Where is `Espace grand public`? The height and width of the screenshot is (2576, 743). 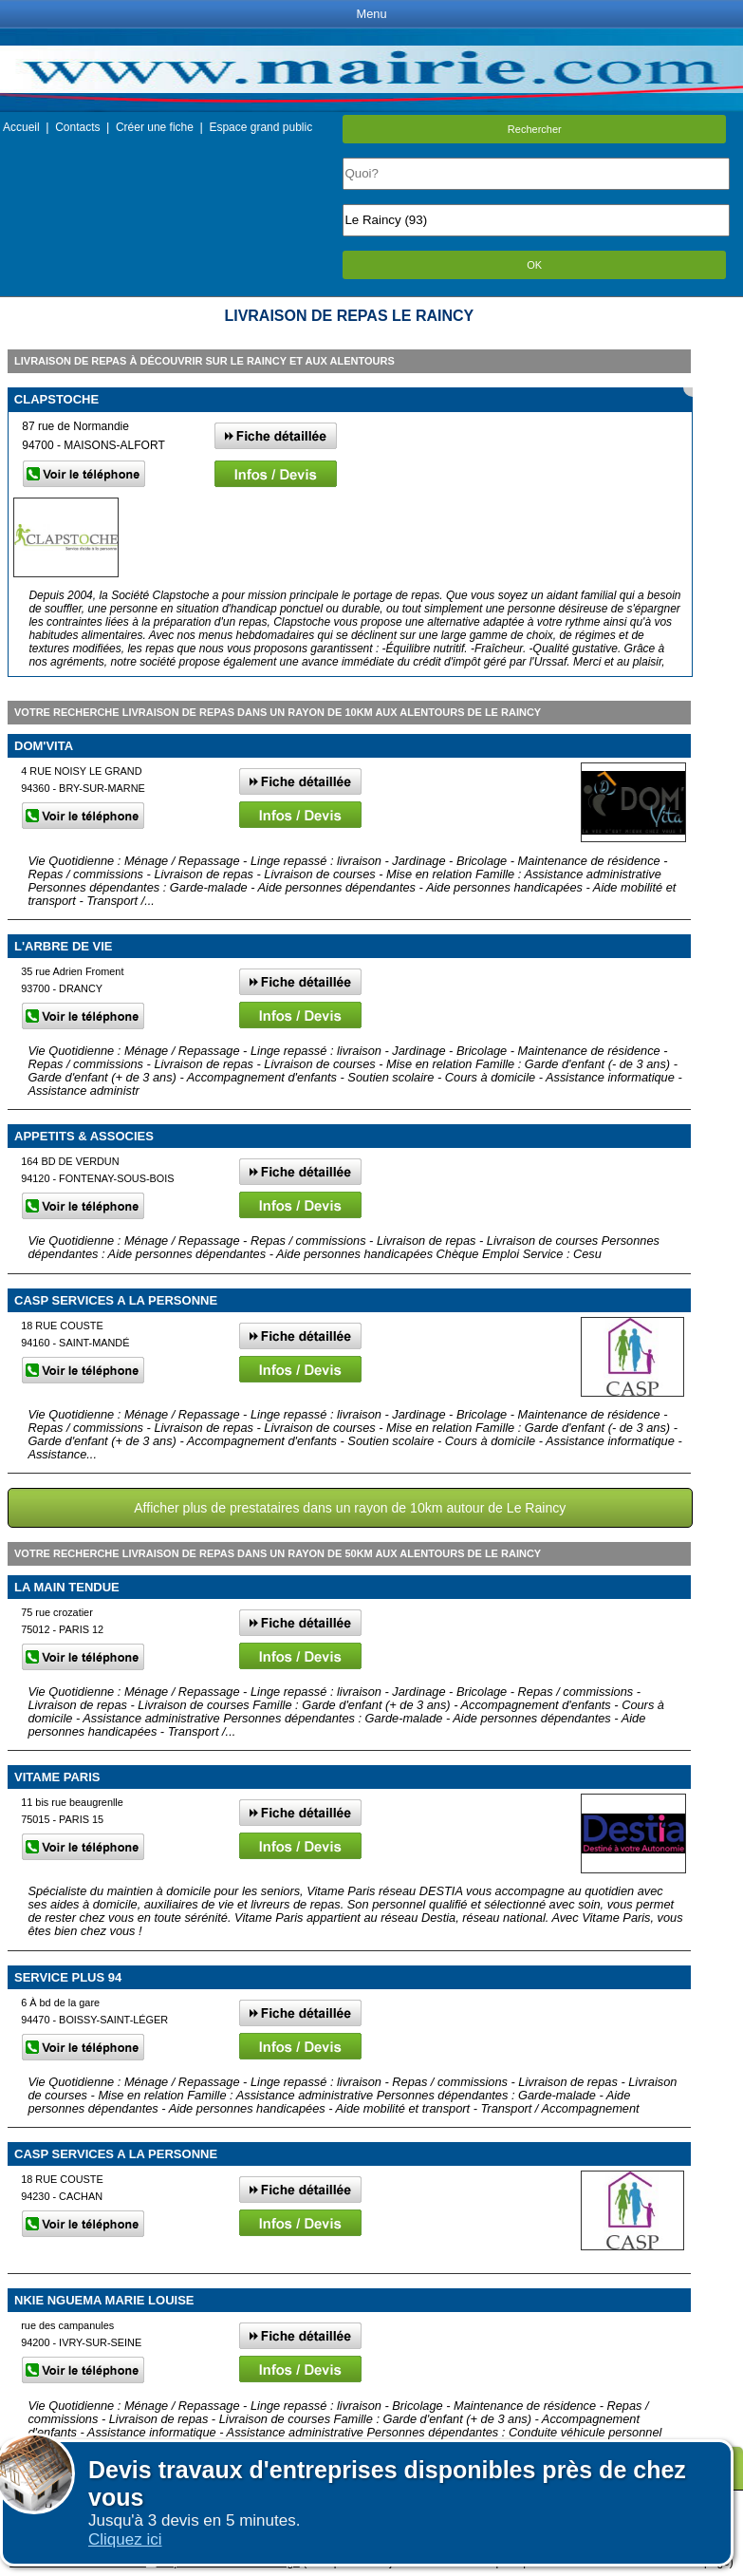
Espace grand public is located at coordinates (260, 127).